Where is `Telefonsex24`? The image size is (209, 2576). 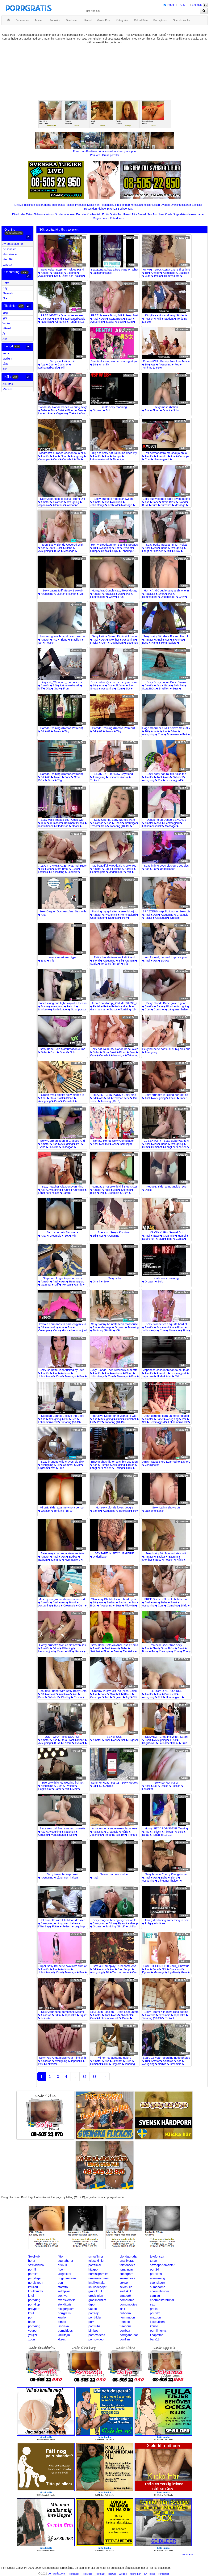
Telefonsex24 is located at coordinates (108, 204).